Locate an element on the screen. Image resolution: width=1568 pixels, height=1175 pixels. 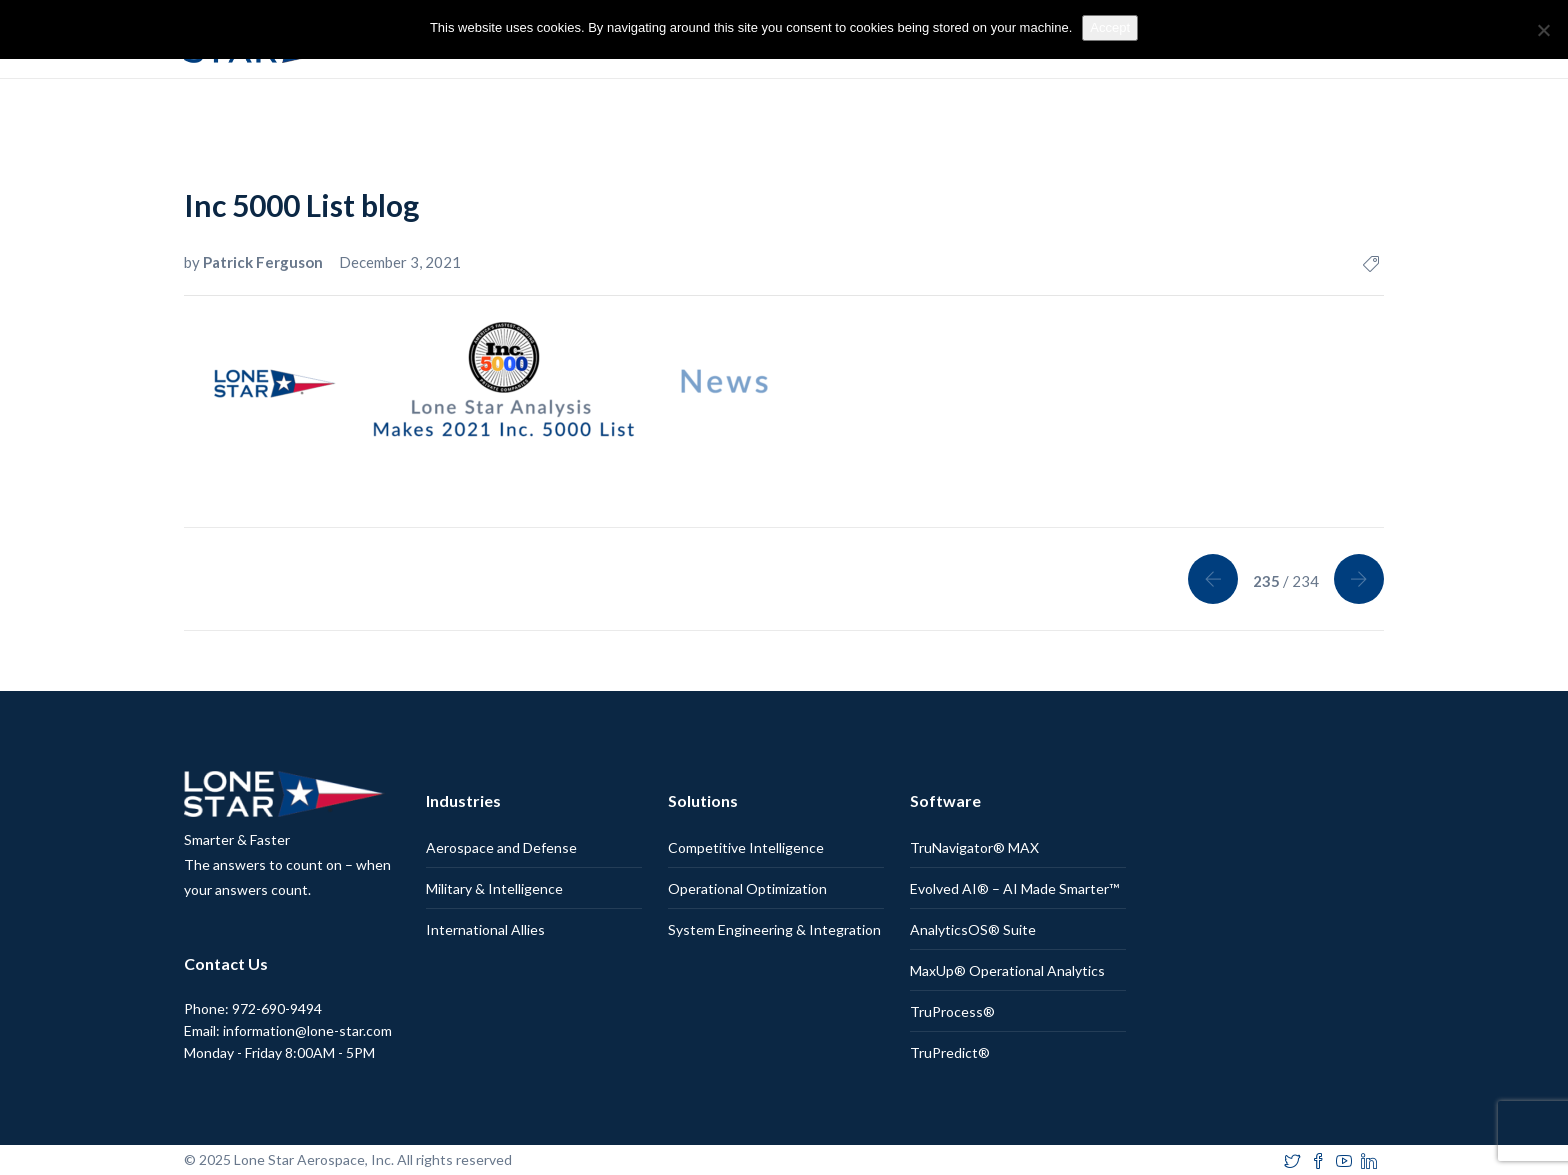
AnalyticsOS® Suite is located at coordinates (973, 929).